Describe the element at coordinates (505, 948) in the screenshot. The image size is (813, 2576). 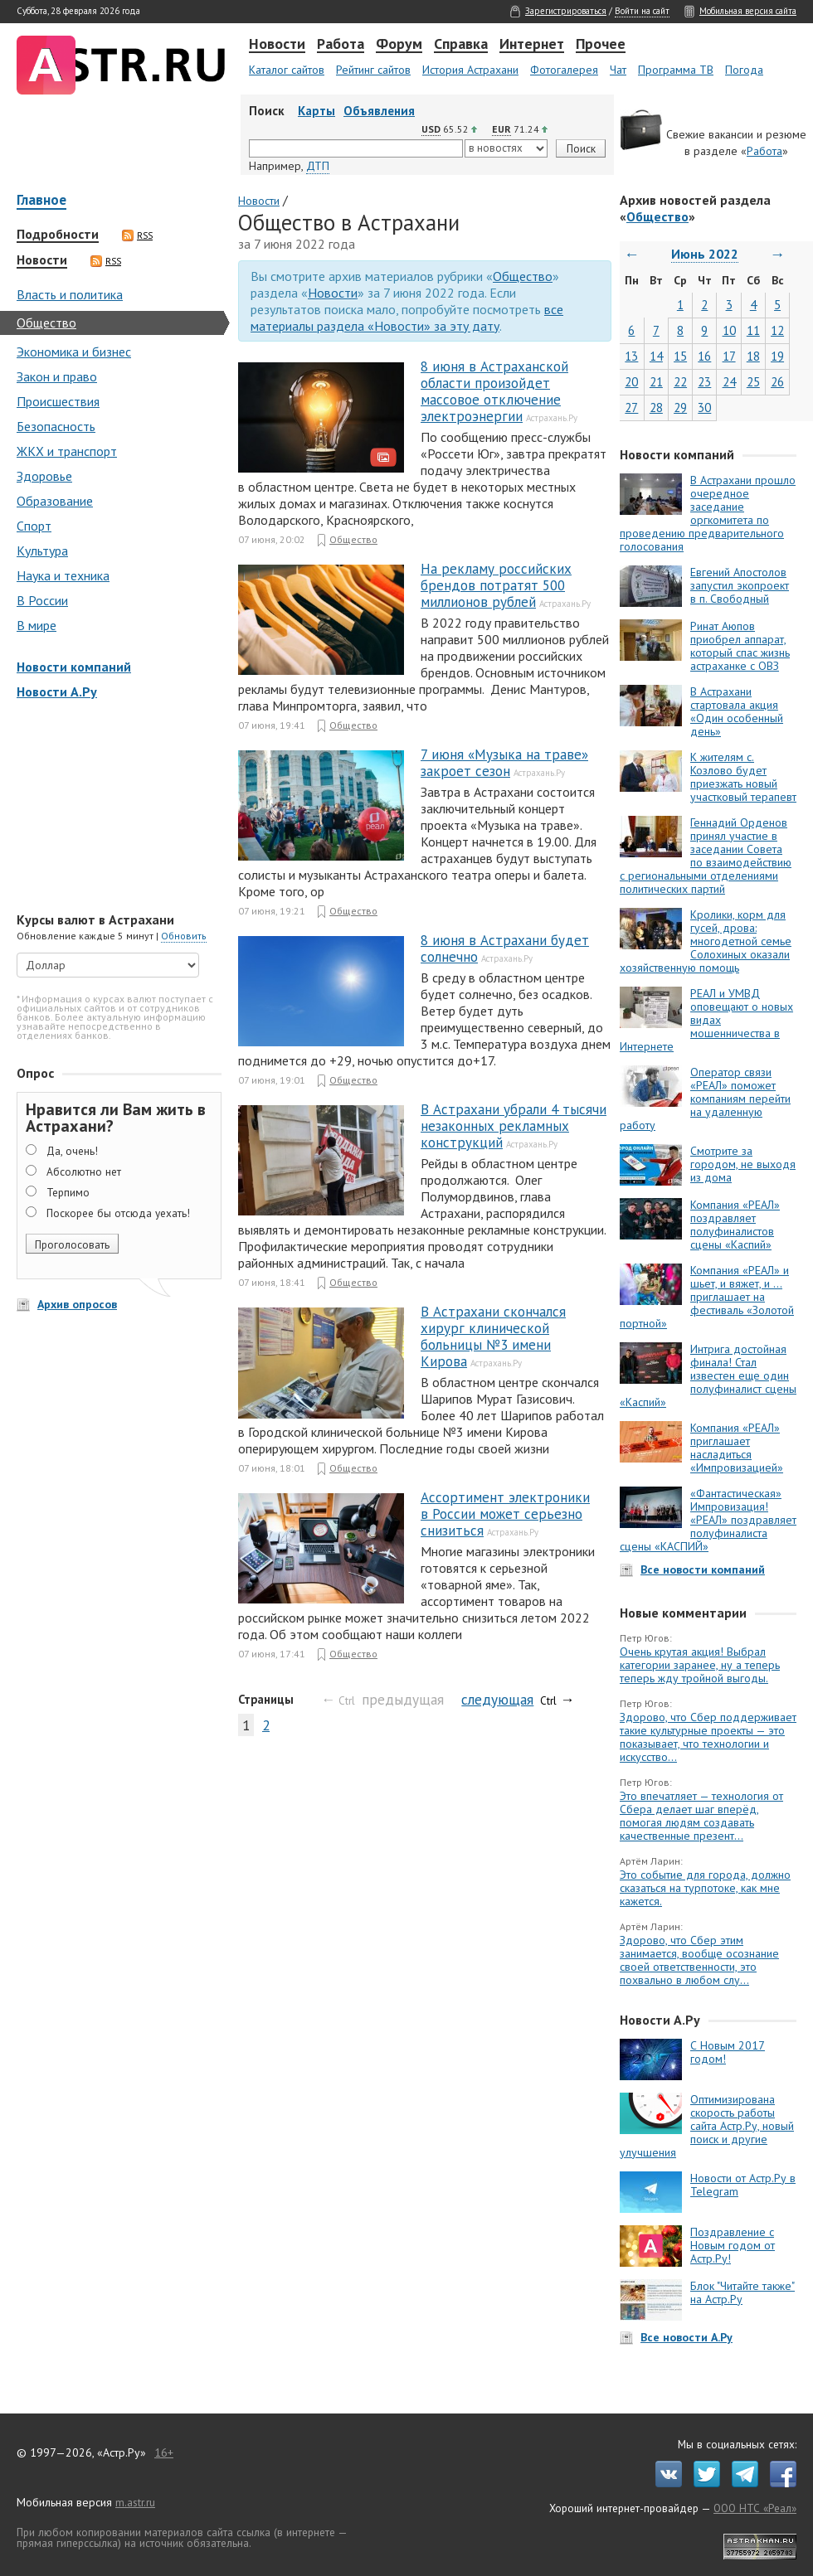
I see `8 июня в Астрахани будет солнечно` at that location.